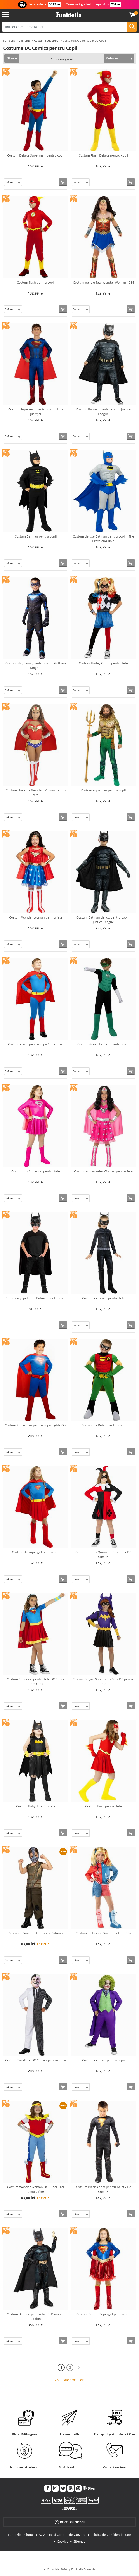 The height and width of the screenshot is (2576, 139). Describe the element at coordinates (103, 1044) in the screenshot. I see `Costum Green Lantern pentru copii` at that location.